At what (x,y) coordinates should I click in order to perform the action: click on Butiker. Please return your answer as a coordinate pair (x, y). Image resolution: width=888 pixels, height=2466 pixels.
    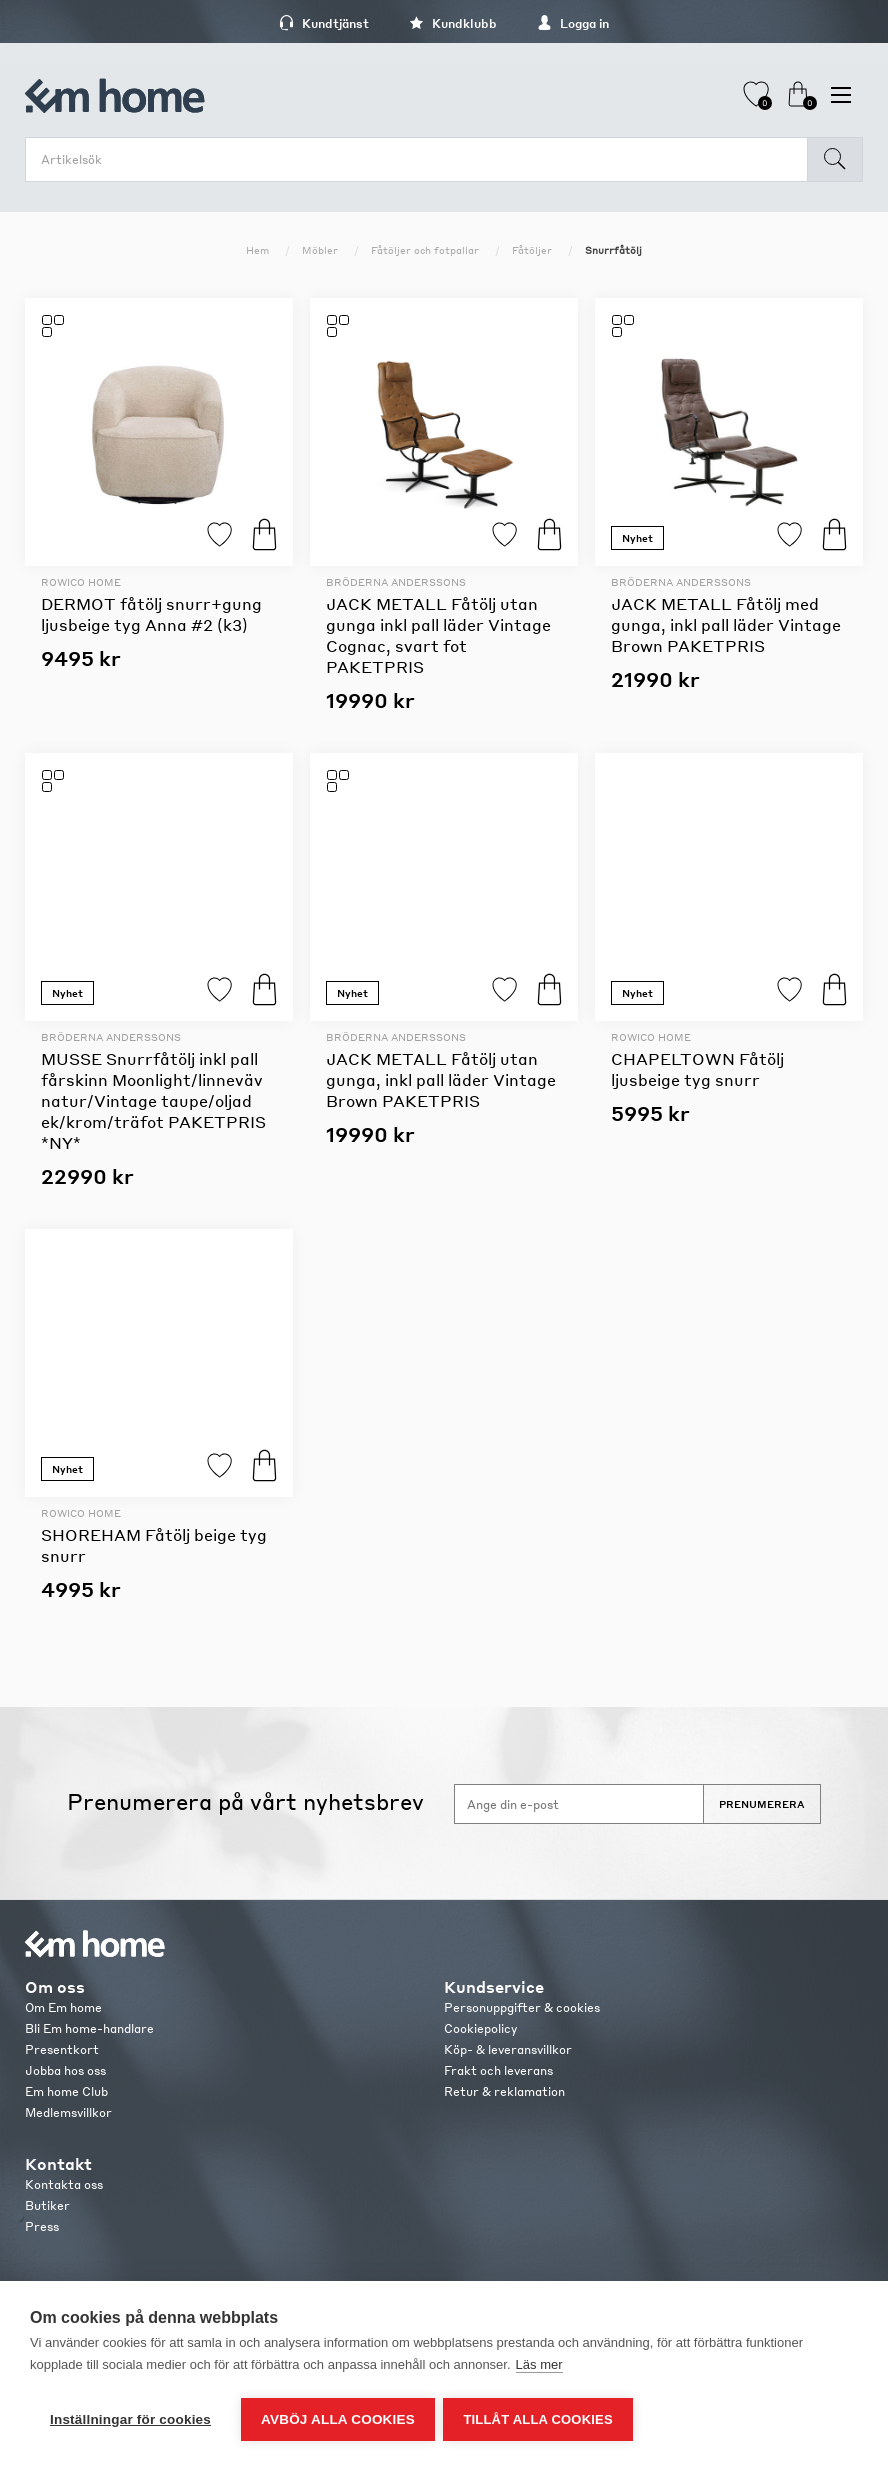
    Looking at the image, I should click on (47, 2205).